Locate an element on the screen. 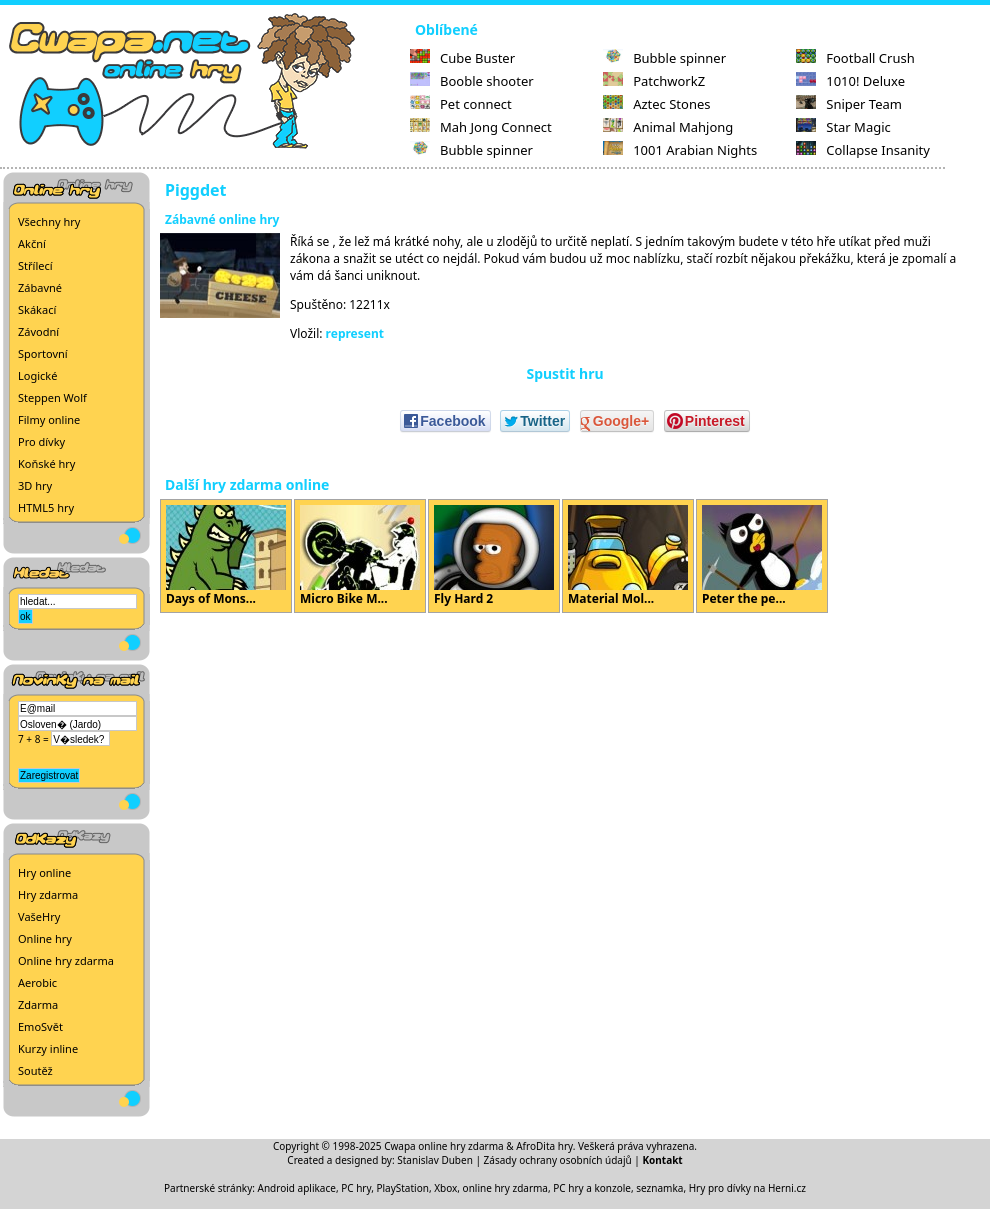 The image size is (990, 1209). Zásady ochrany osobních údajů is located at coordinates (558, 1160).